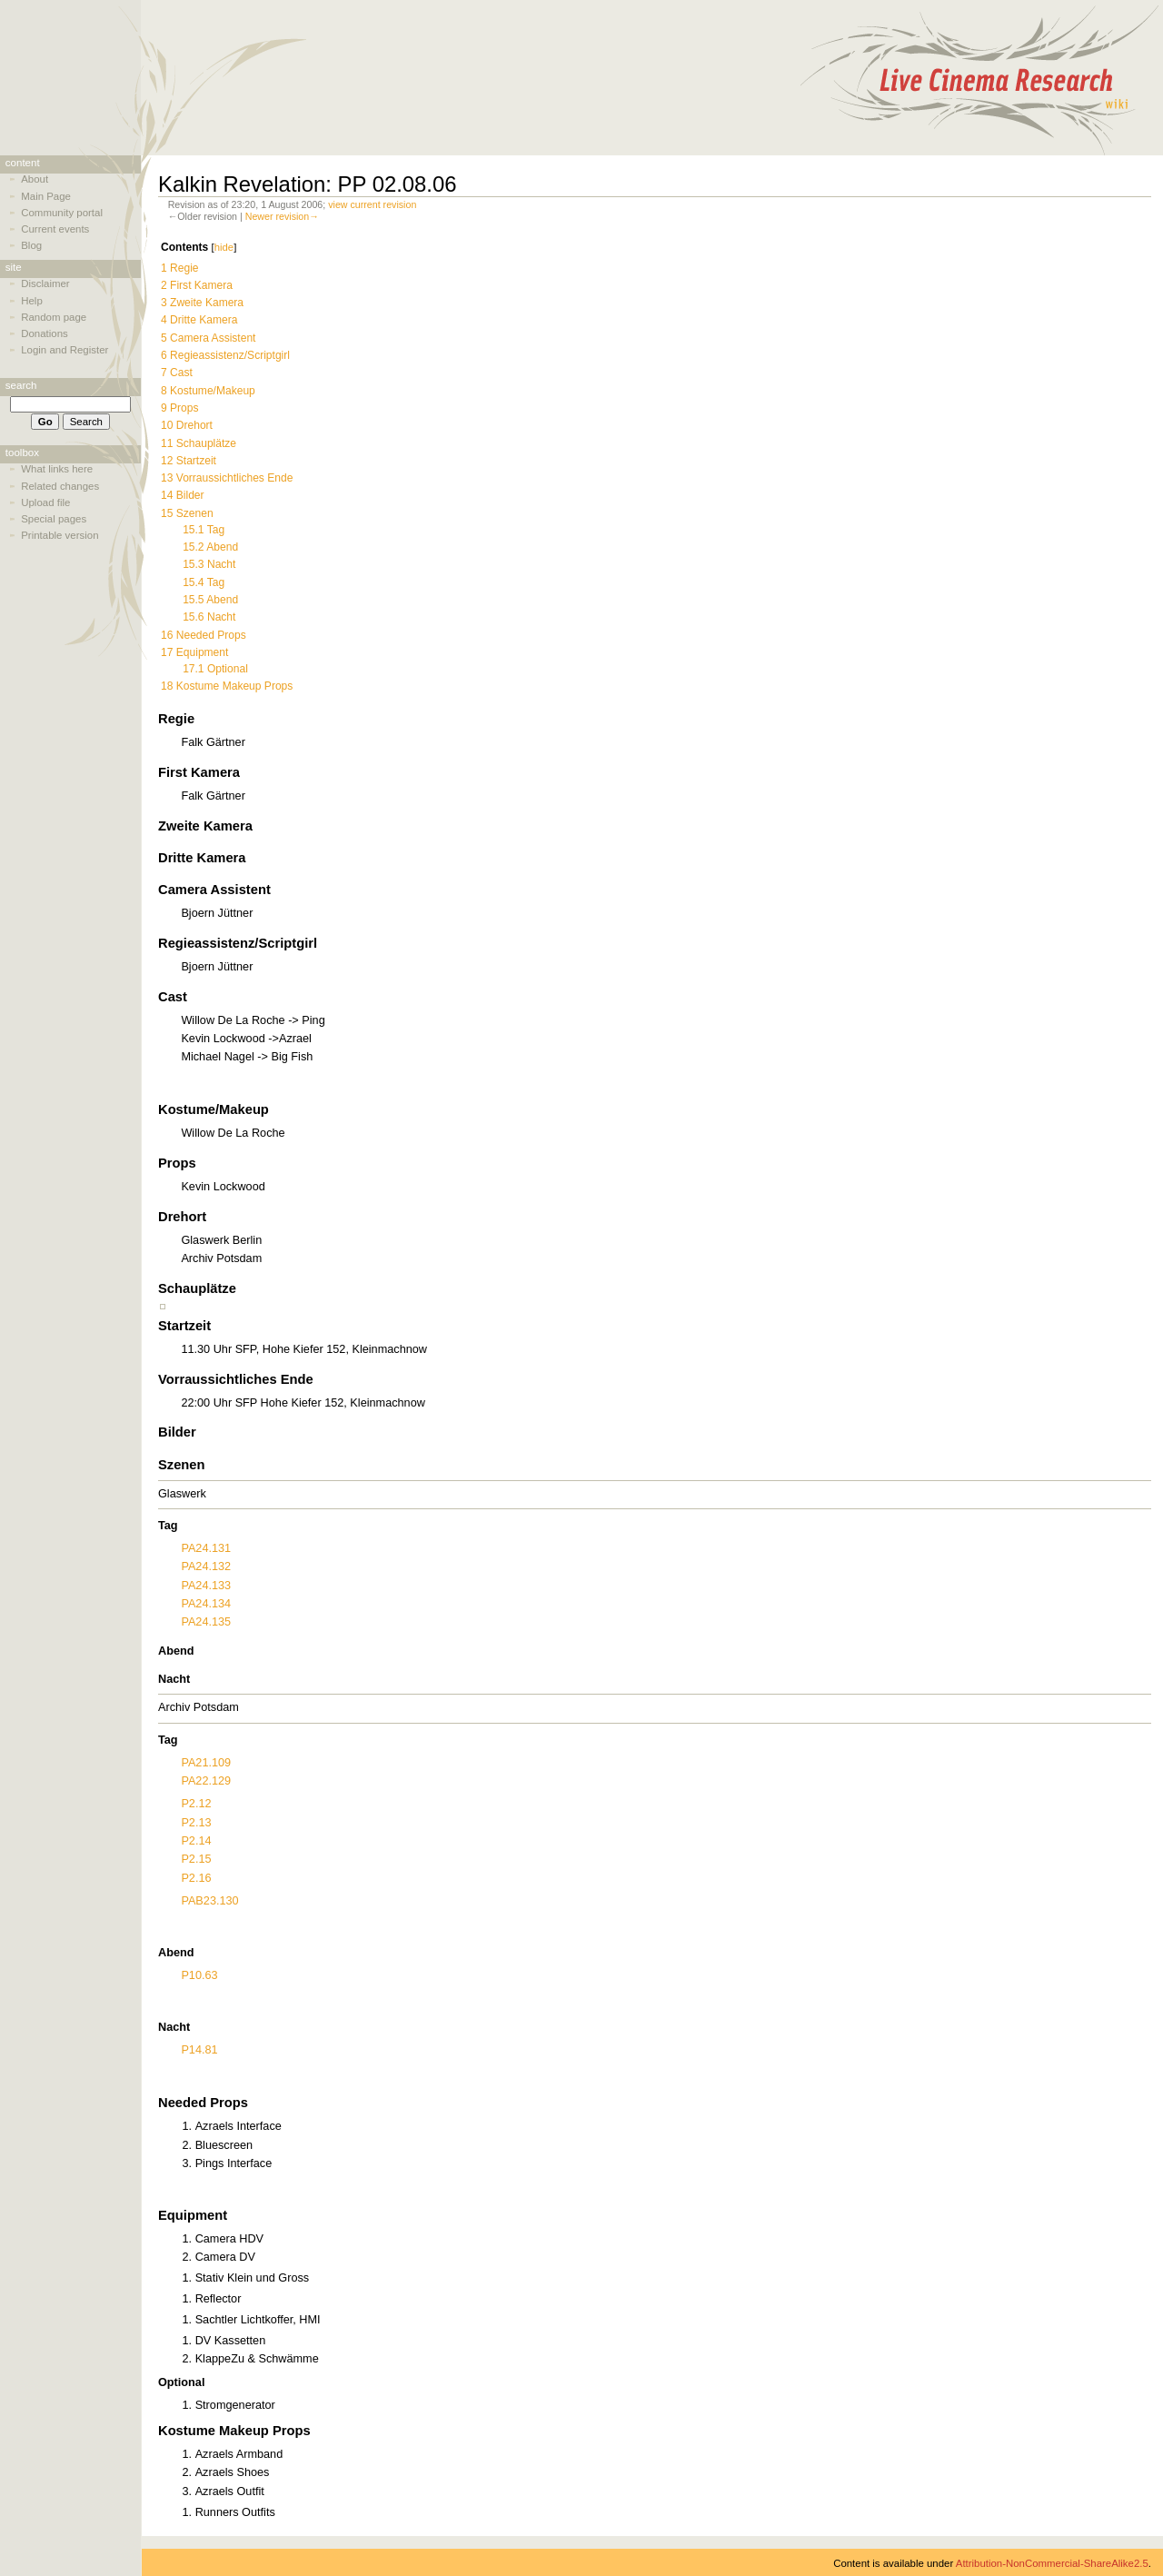 Image resolution: width=1163 pixels, height=2576 pixels. Describe the element at coordinates (60, 486) in the screenshot. I see `Related changes` at that location.